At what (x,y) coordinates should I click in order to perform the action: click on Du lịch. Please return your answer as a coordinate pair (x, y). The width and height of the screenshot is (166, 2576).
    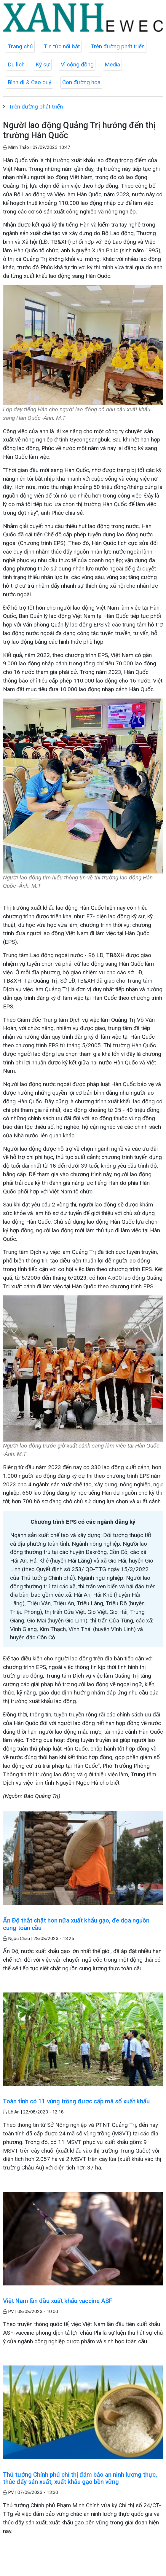
    Looking at the image, I should click on (16, 64).